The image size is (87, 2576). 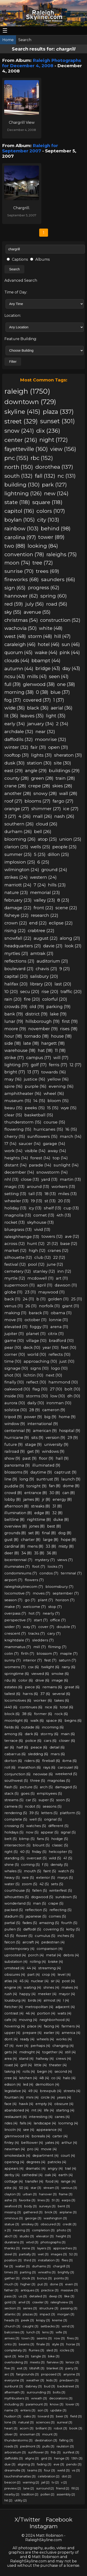 What do you see at coordinates (73, 1929) in the screenshot?
I see `kirby (5)` at bounding box center [73, 1929].